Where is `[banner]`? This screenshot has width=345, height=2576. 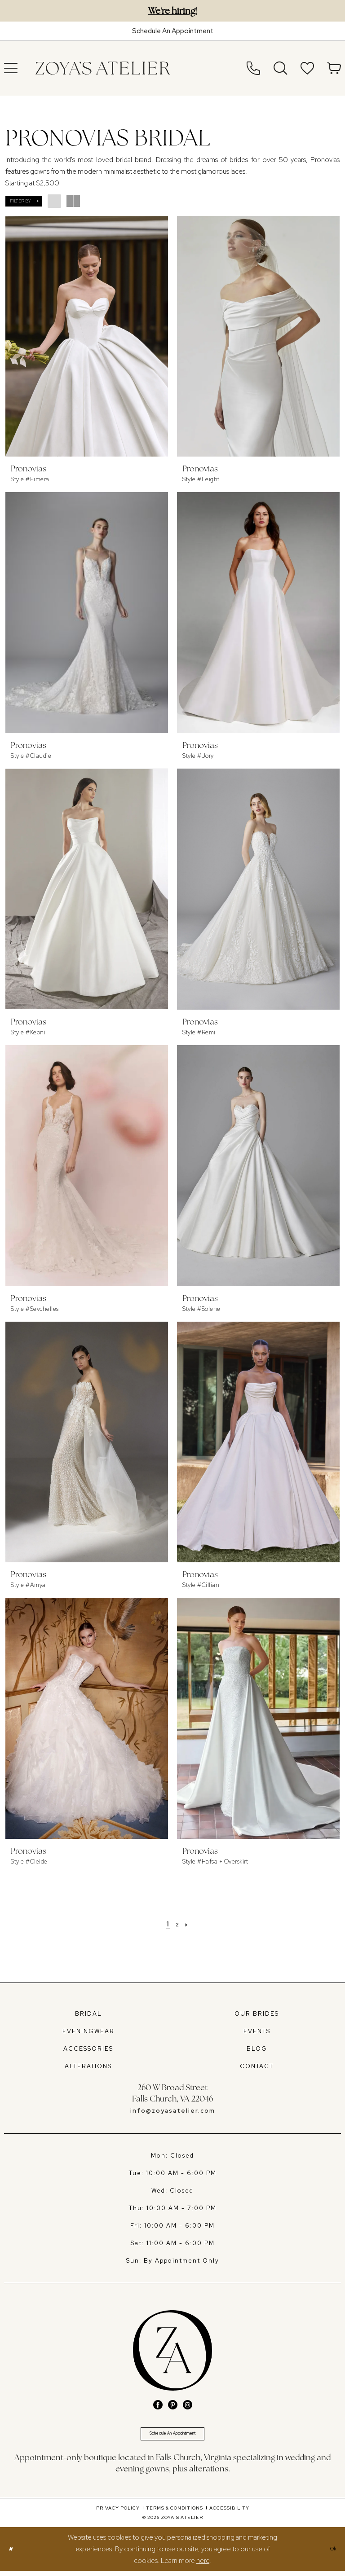 [banner] is located at coordinates (102, 68).